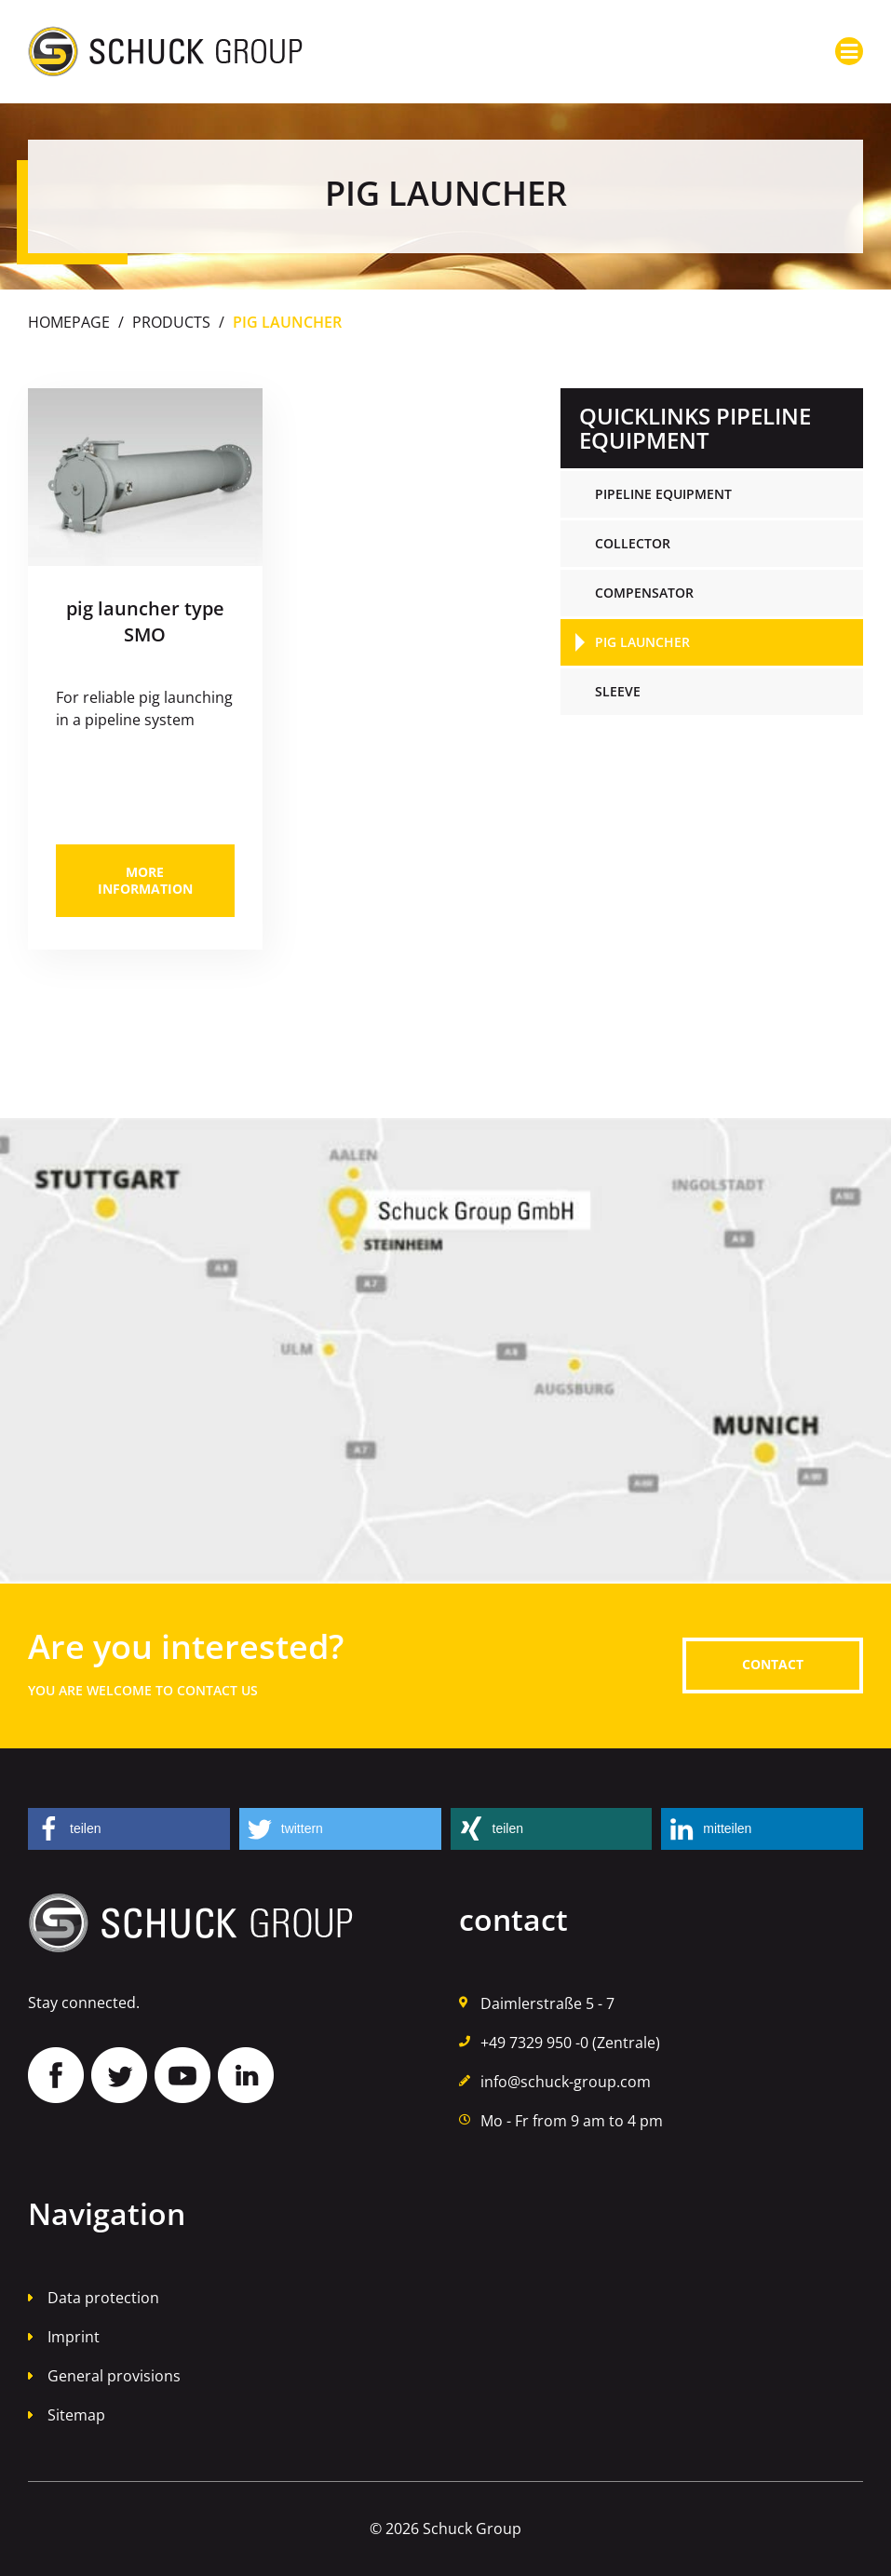  What do you see at coordinates (114, 2376) in the screenshot?
I see `General provisions` at bounding box center [114, 2376].